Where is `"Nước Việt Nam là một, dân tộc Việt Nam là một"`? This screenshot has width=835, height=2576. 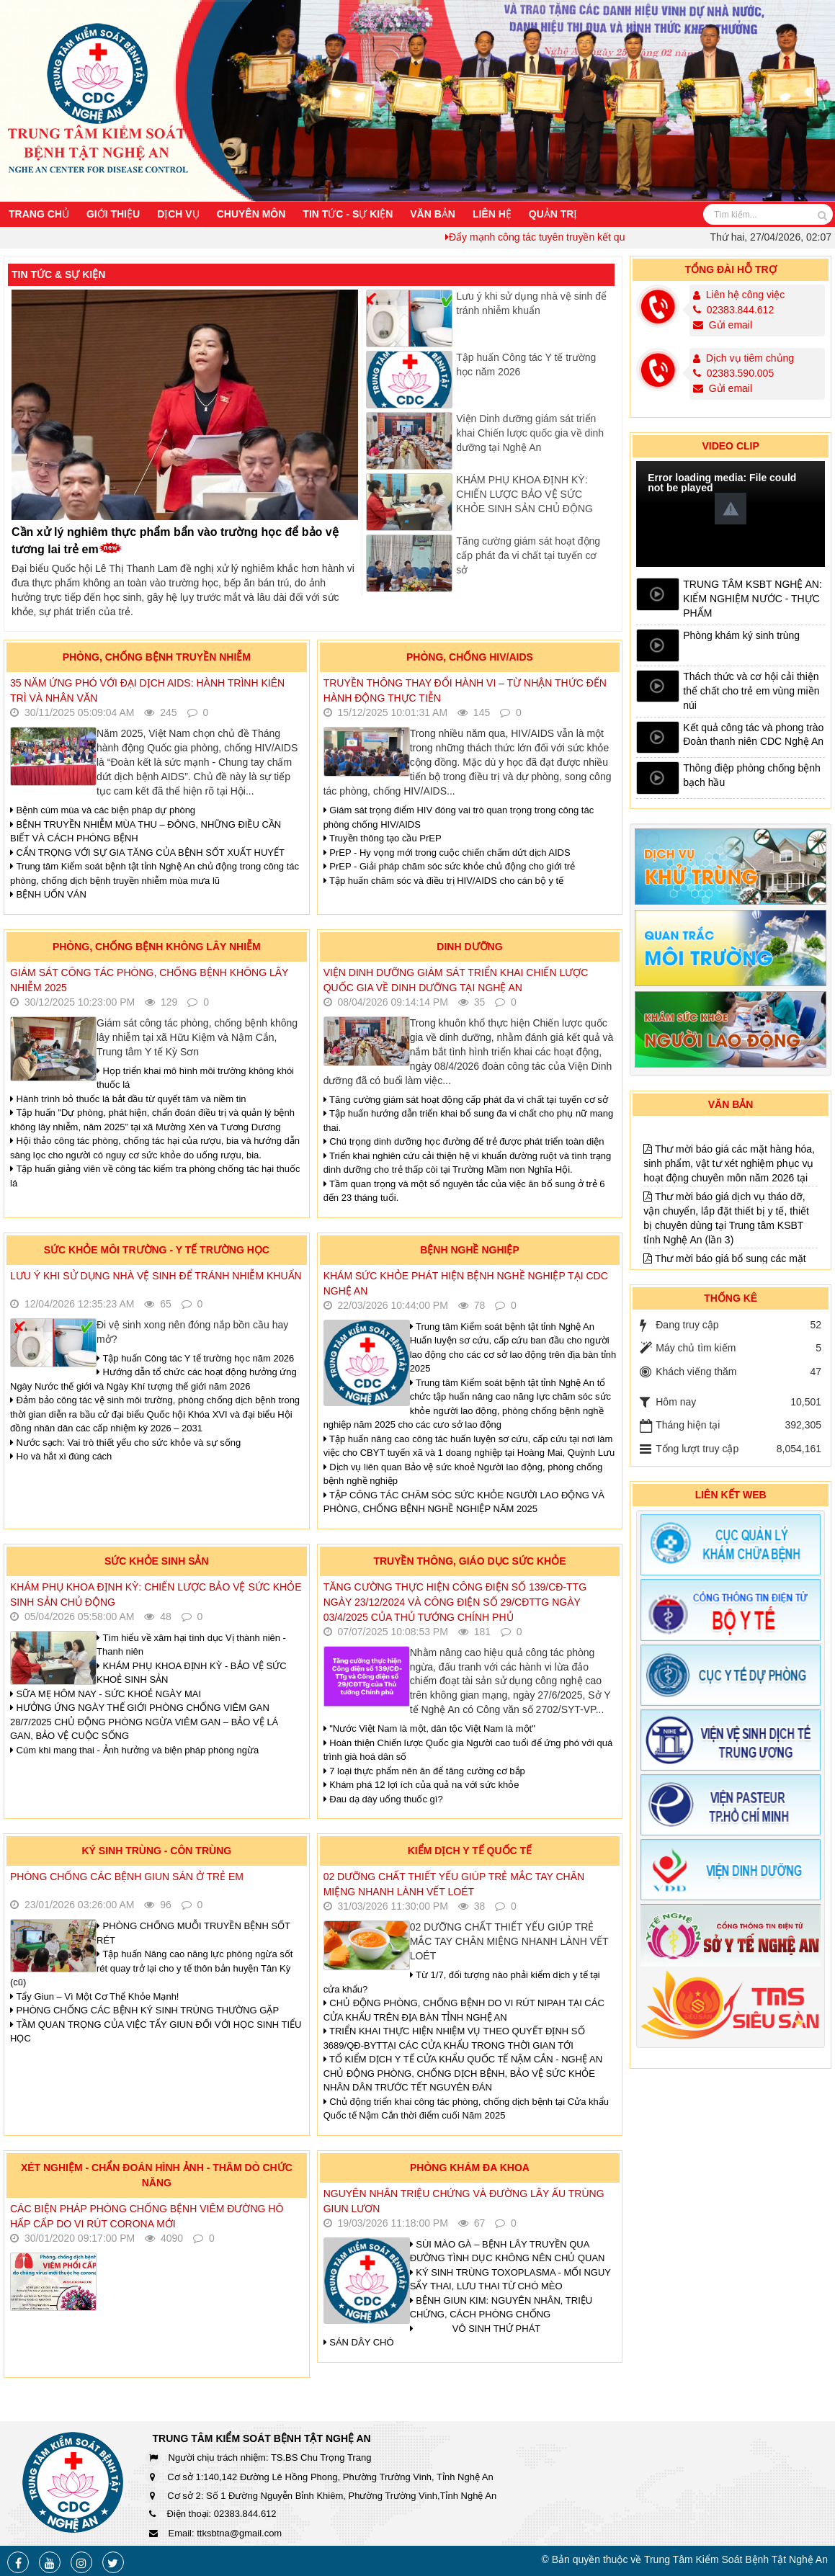 "Nước Việt Nam là một, dân tộc Việt Nam là một" is located at coordinates (429, 1728).